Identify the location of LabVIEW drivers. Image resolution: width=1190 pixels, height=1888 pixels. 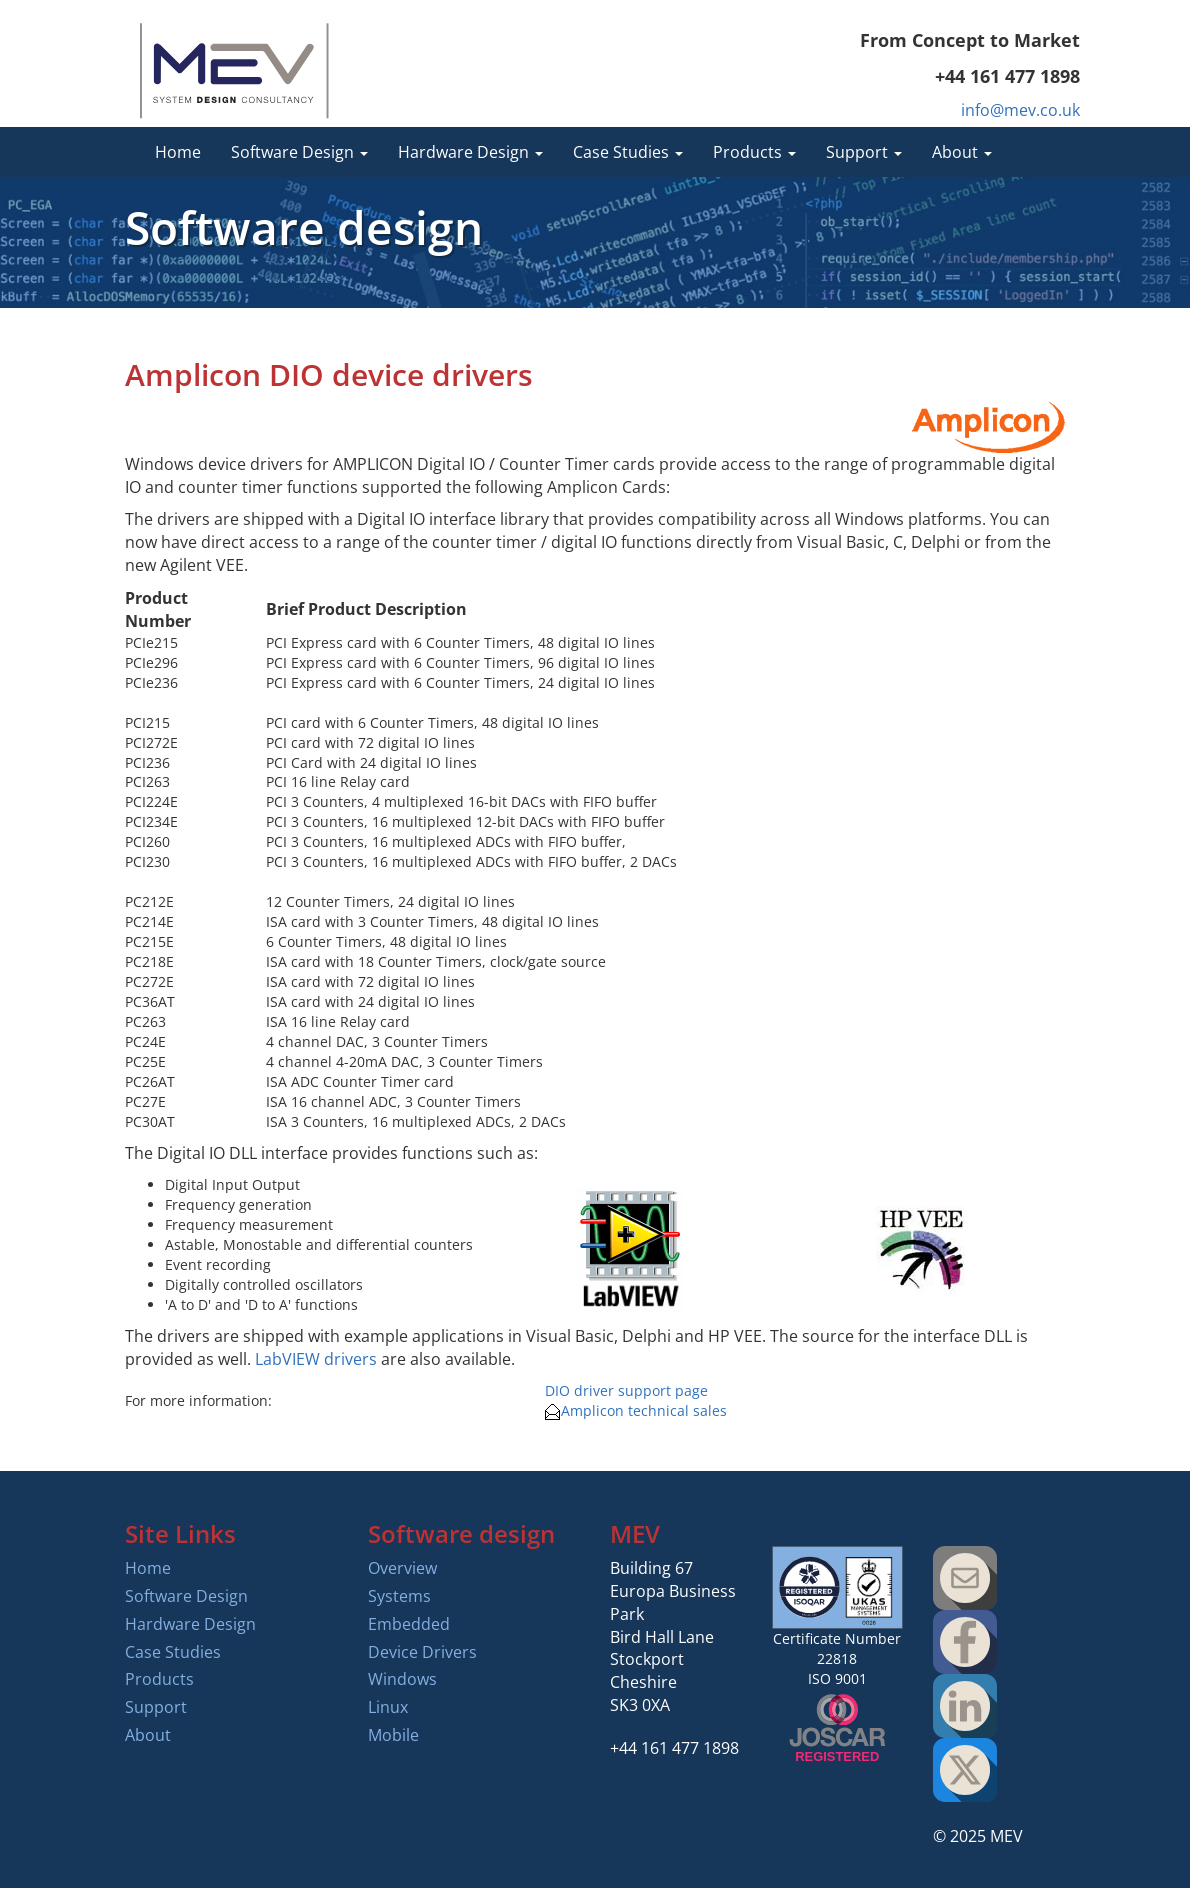
(316, 1359).